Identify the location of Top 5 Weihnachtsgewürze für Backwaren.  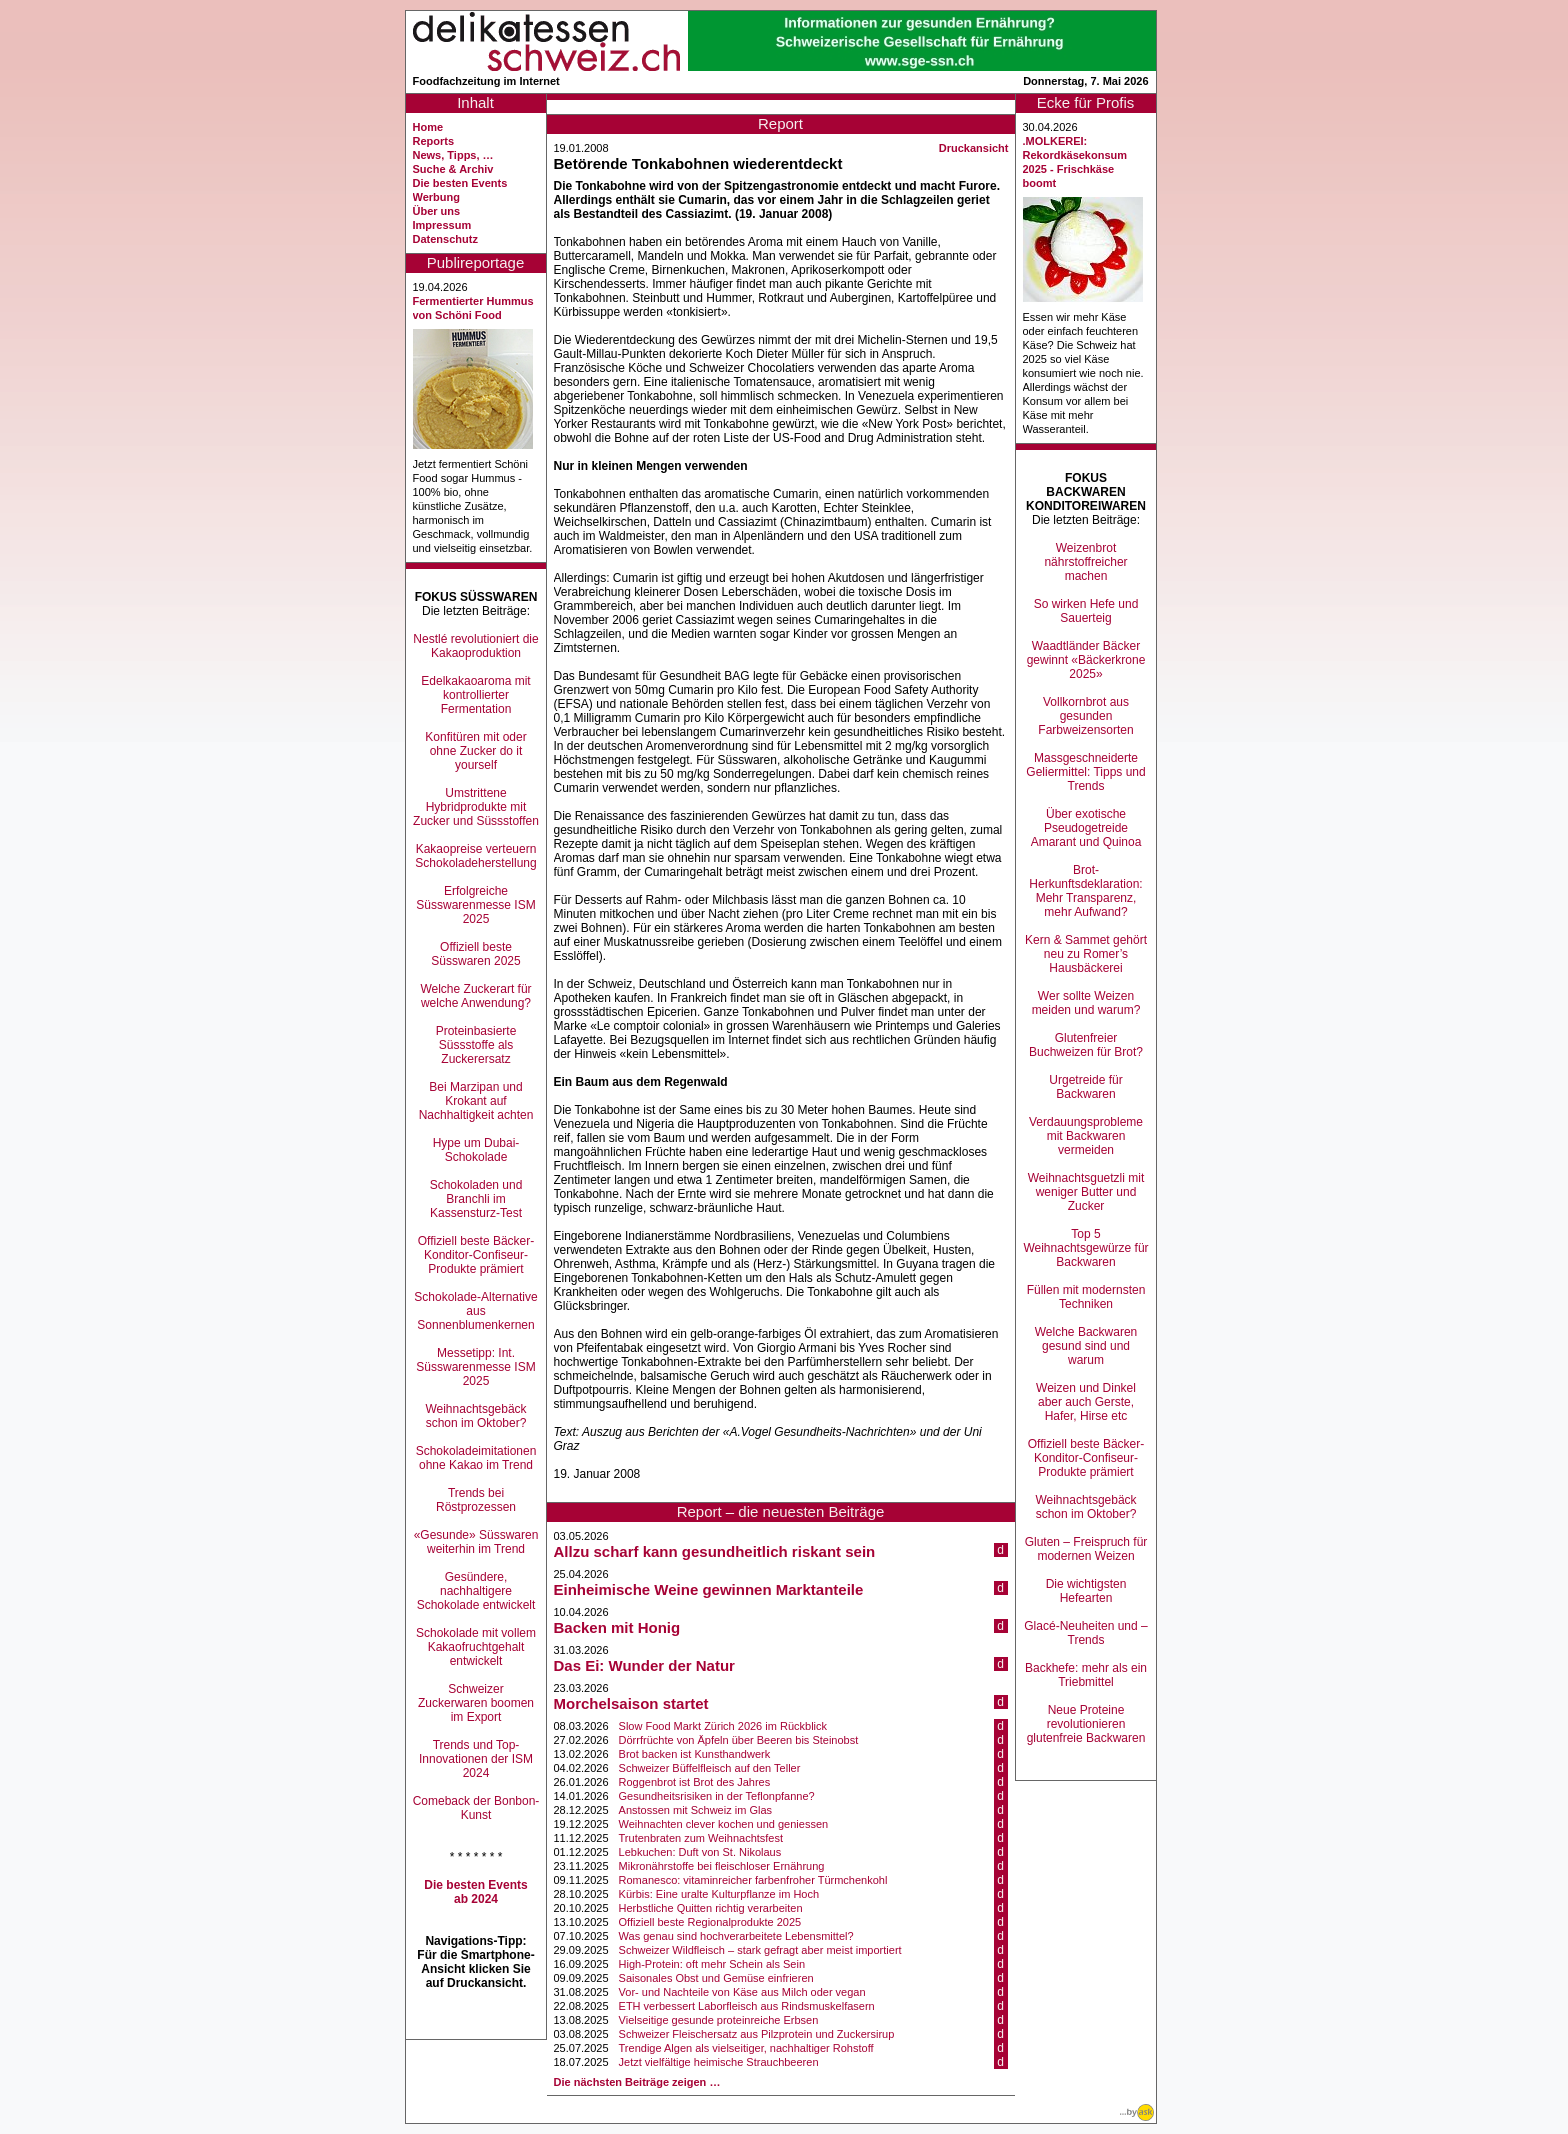
(1085, 1248).